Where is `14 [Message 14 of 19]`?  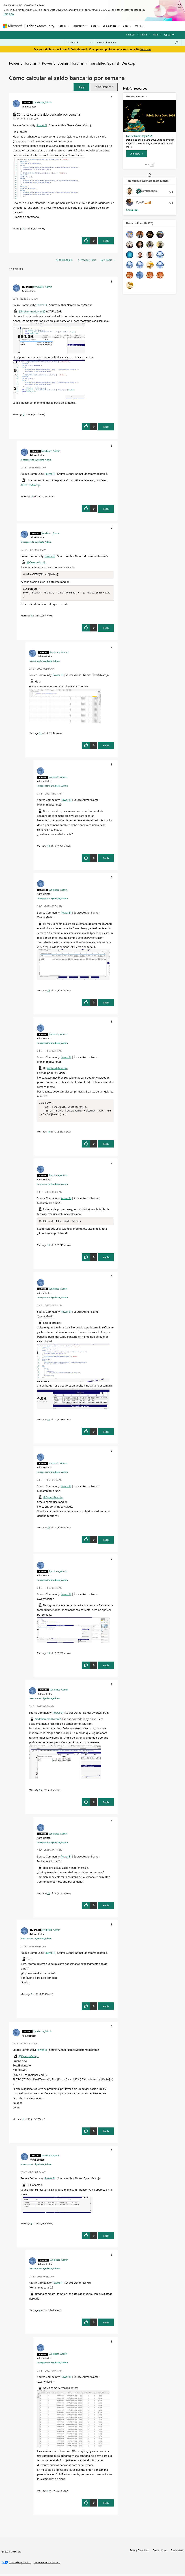 14 [Message 14 of 19] is located at coordinates (48, 846).